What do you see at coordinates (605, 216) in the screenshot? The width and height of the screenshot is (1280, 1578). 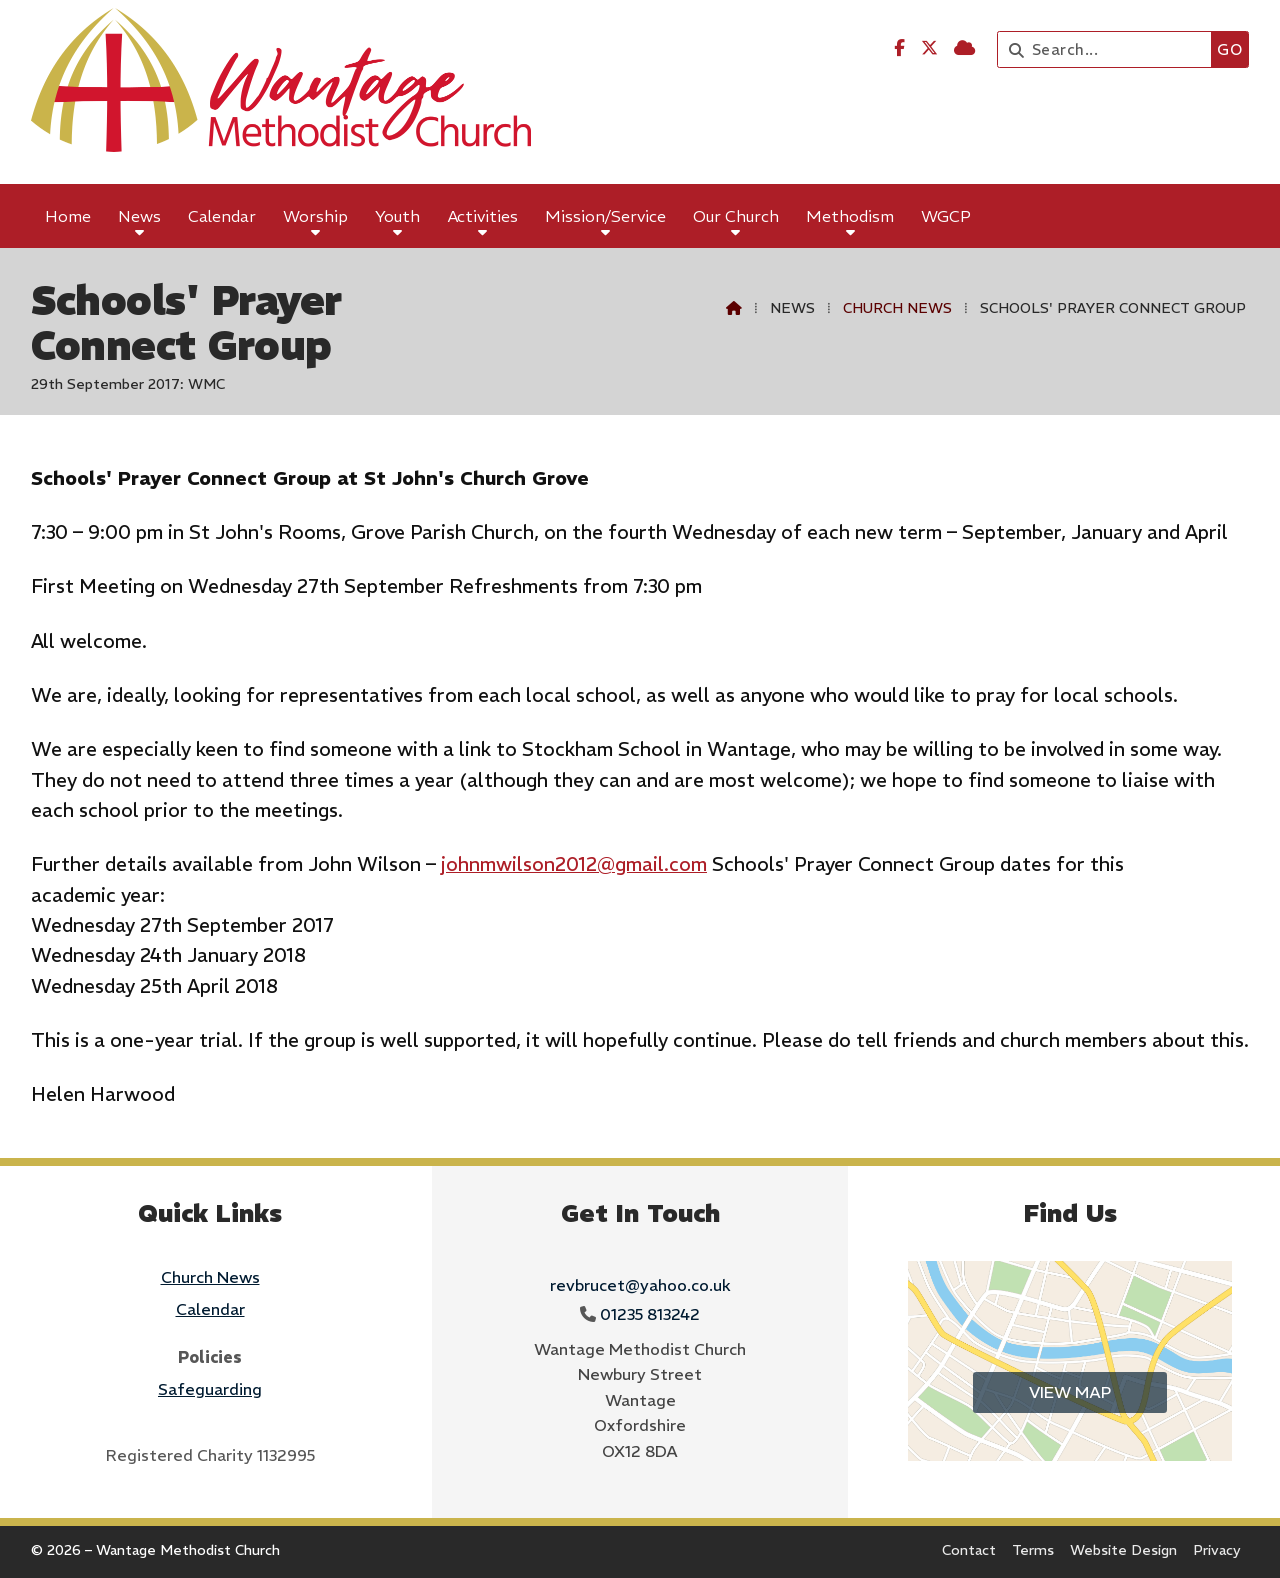 I see `Mission/Service [menuitem]` at bounding box center [605, 216].